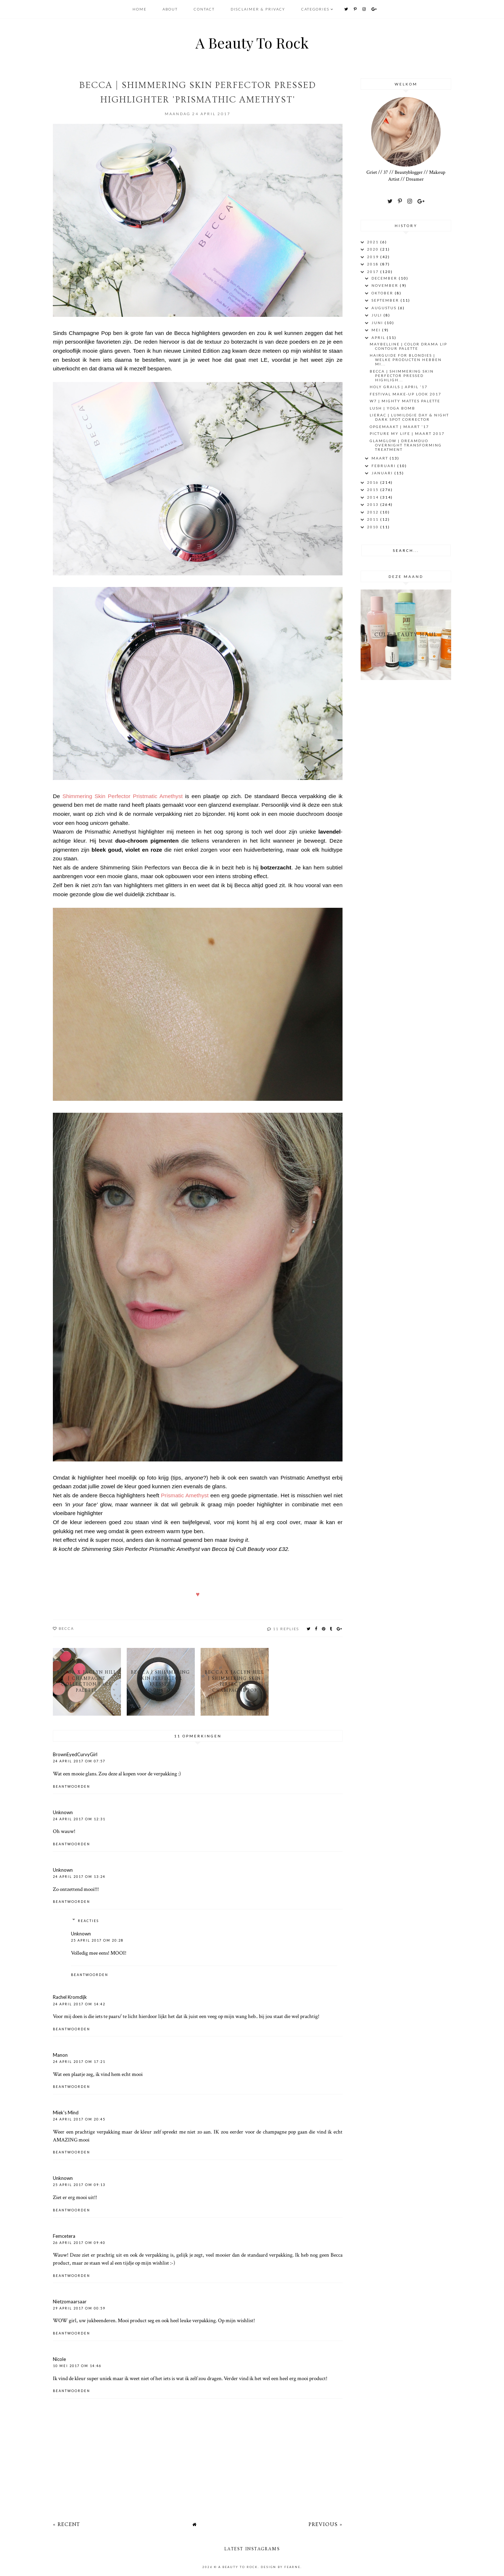 The width and height of the screenshot is (504, 2576). Describe the element at coordinates (373, 264) in the screenshot. I see `2018` at that location.